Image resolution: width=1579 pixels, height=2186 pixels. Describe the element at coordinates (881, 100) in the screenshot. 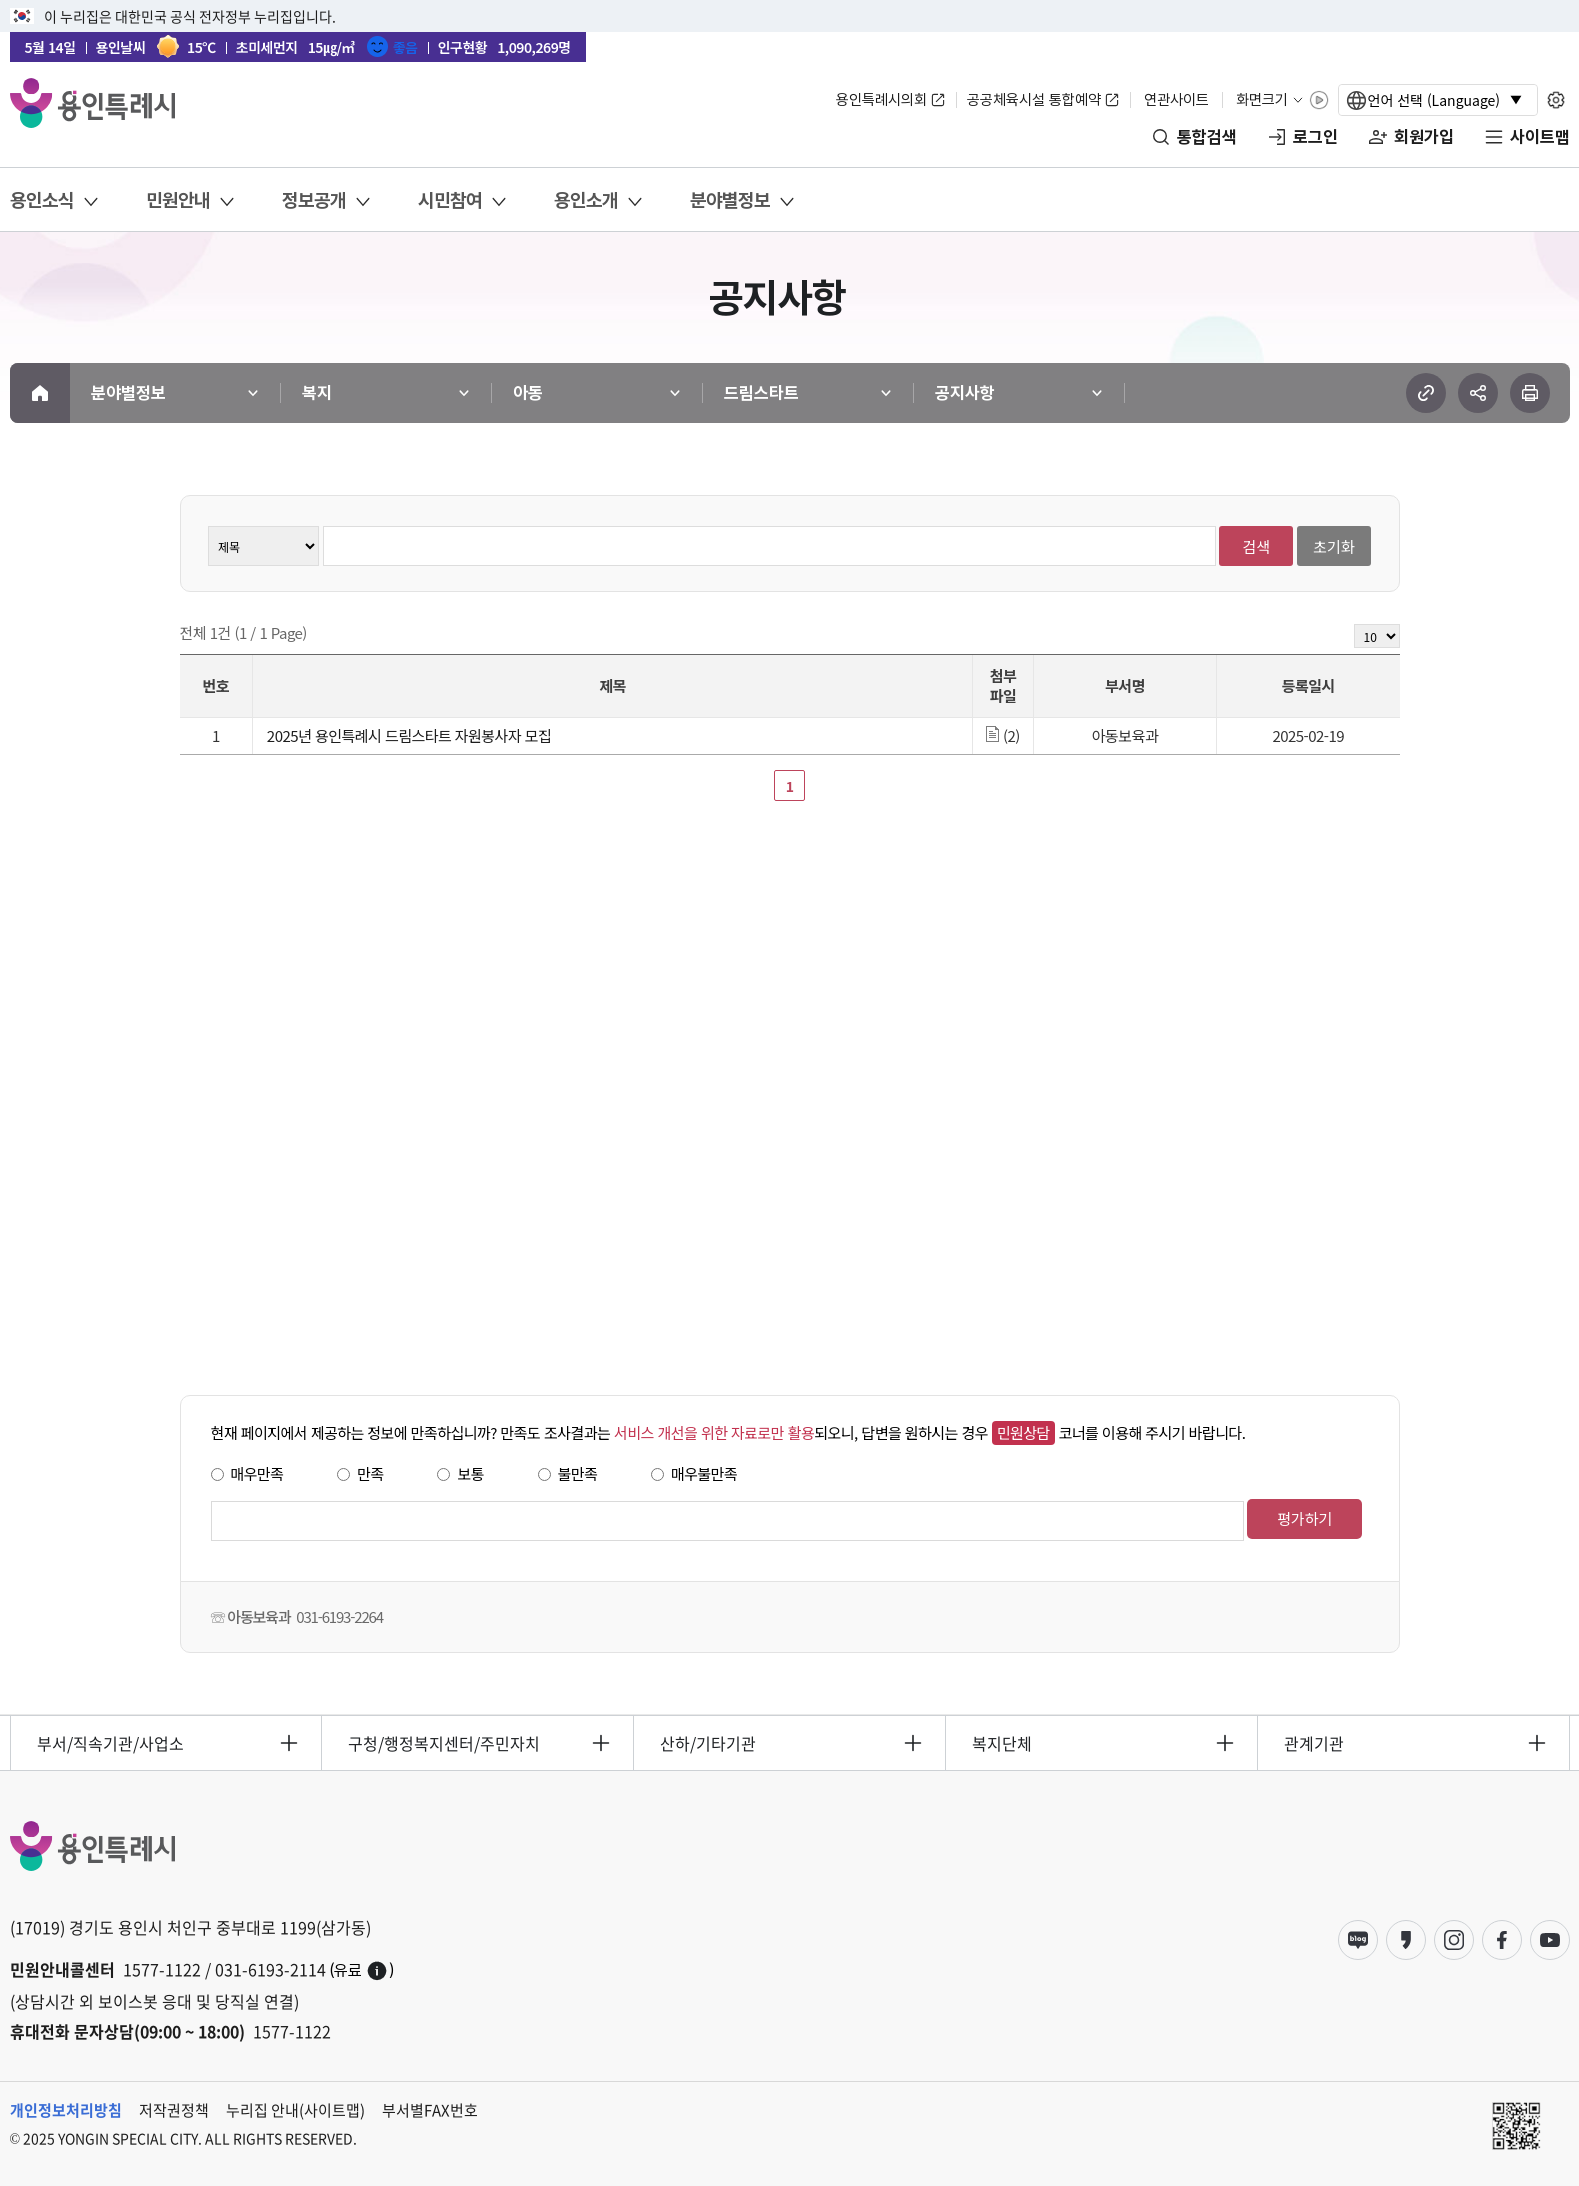

I see `용인특례시의회` at that location.